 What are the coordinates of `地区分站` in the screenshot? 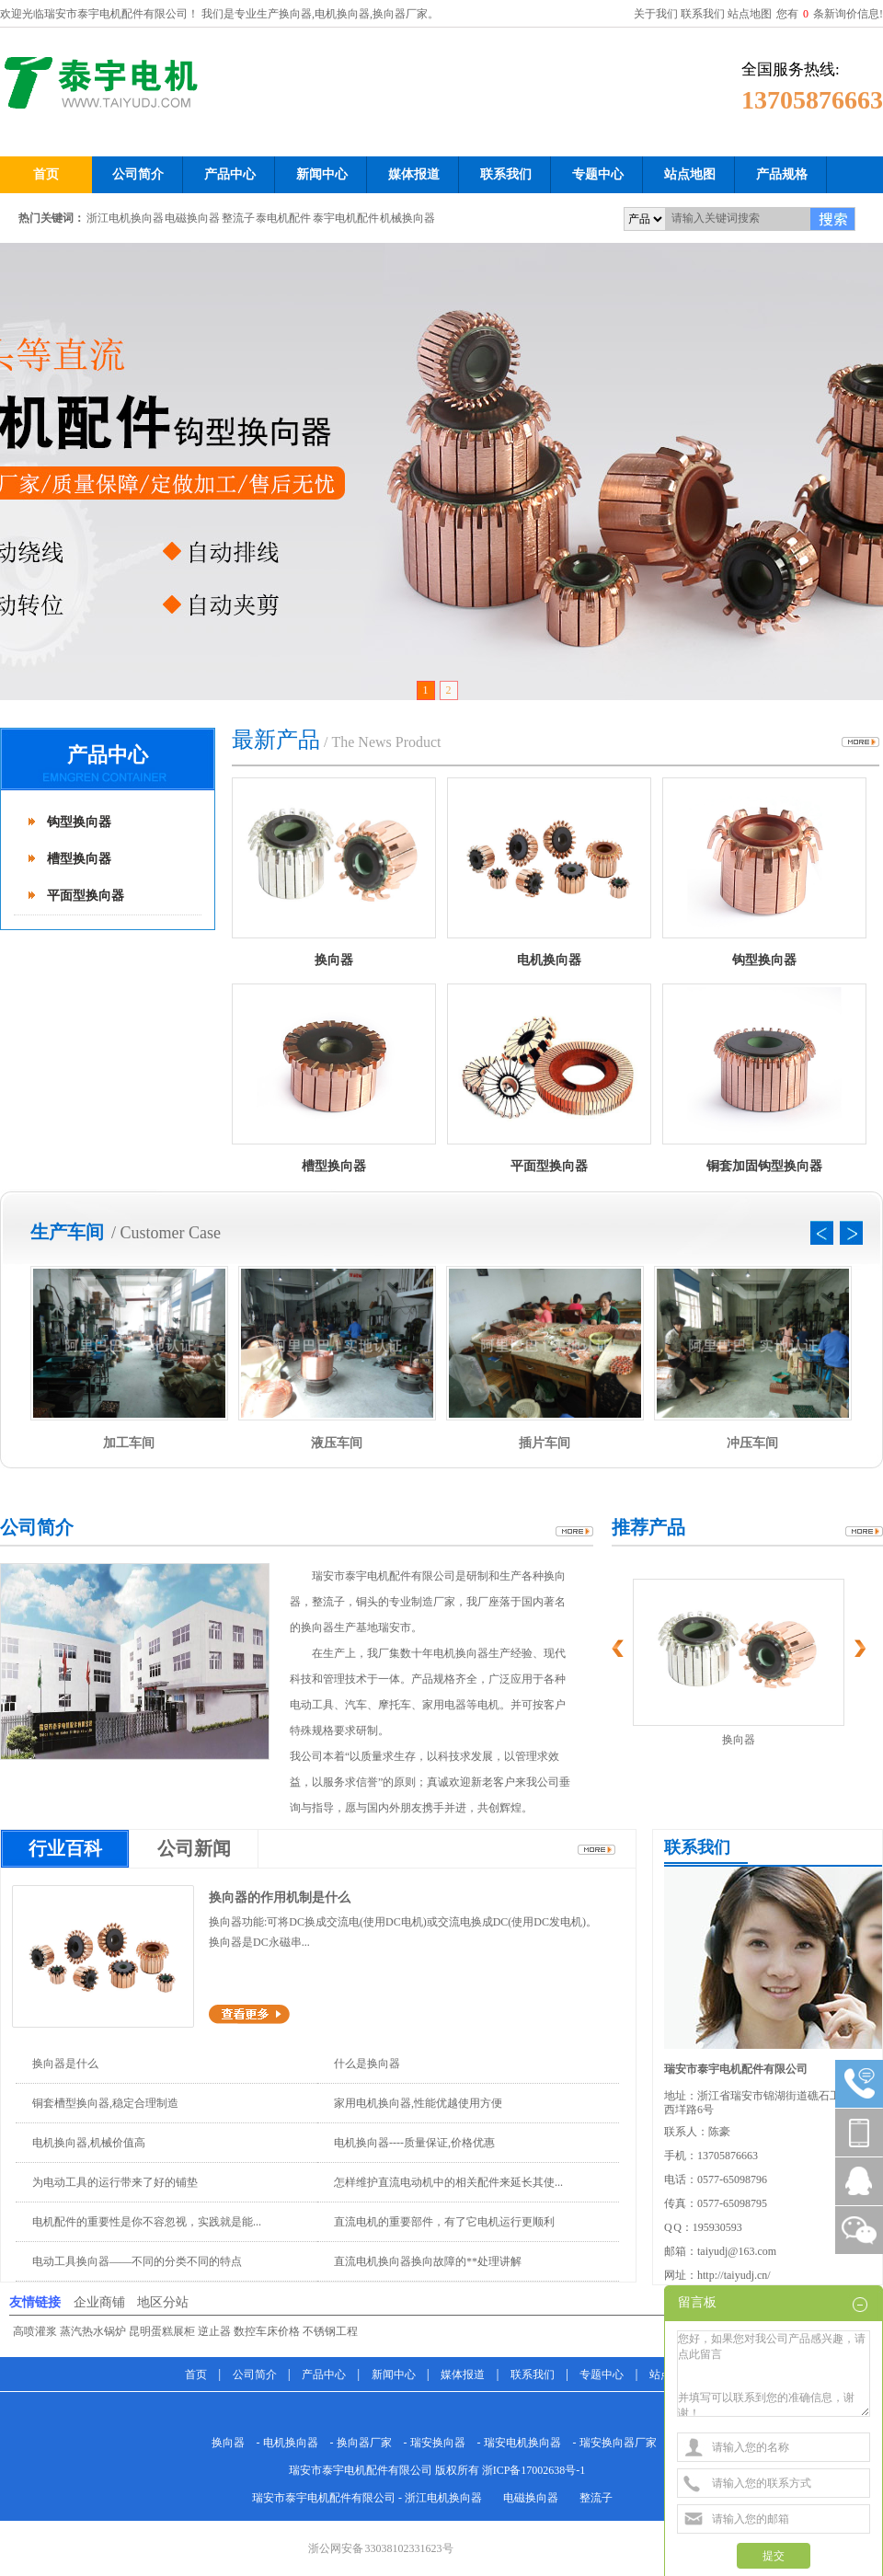 It's located at (163, 2302).